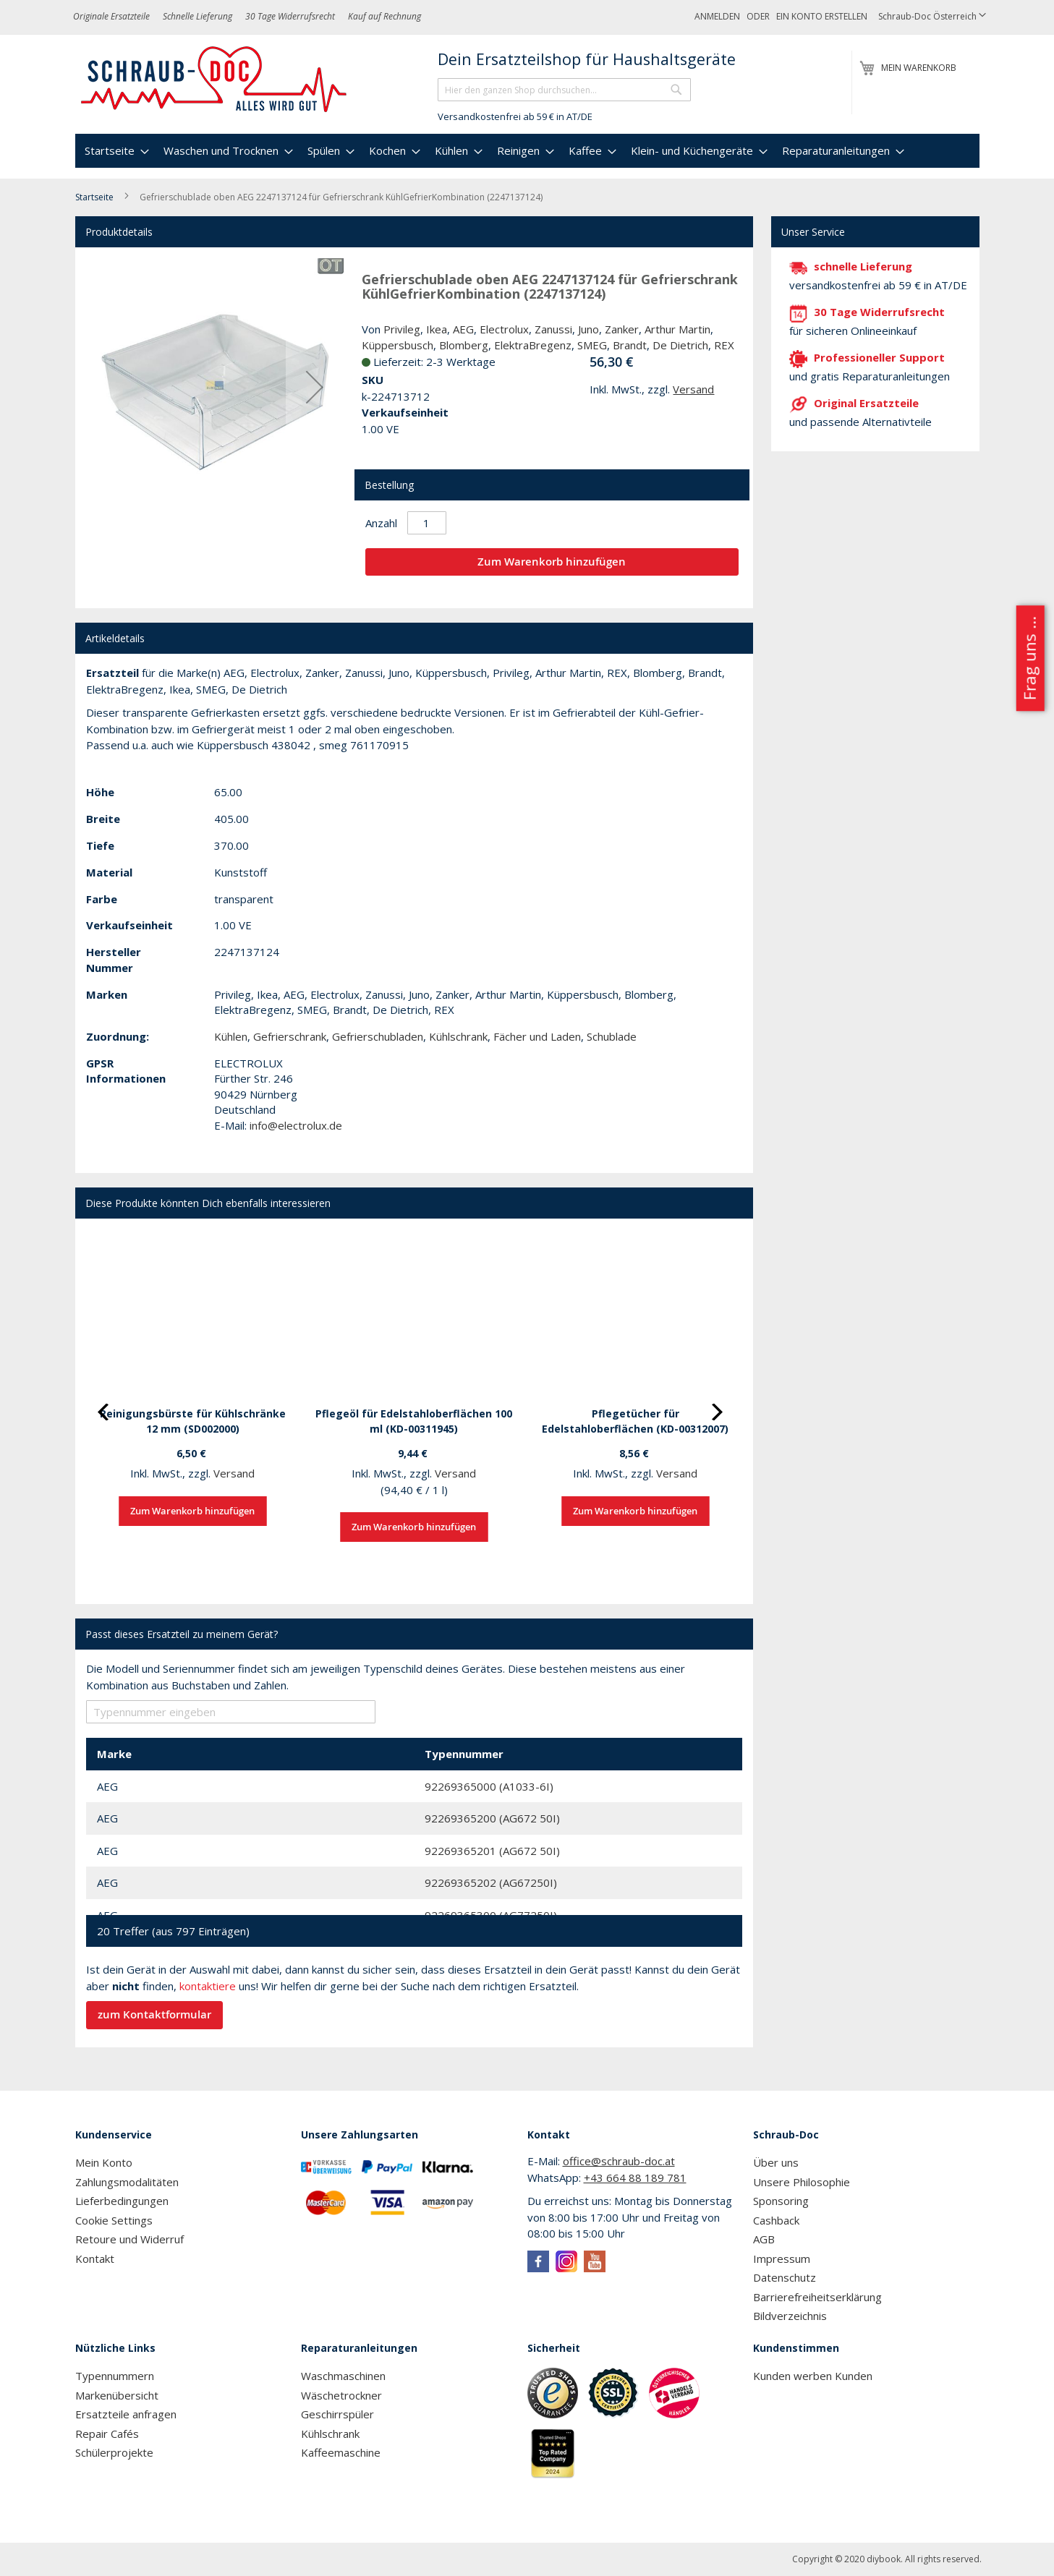  What do you see at coordinates (436, 329) in the screenshot?
I see `Ikea` at bounding box center [436, 329].